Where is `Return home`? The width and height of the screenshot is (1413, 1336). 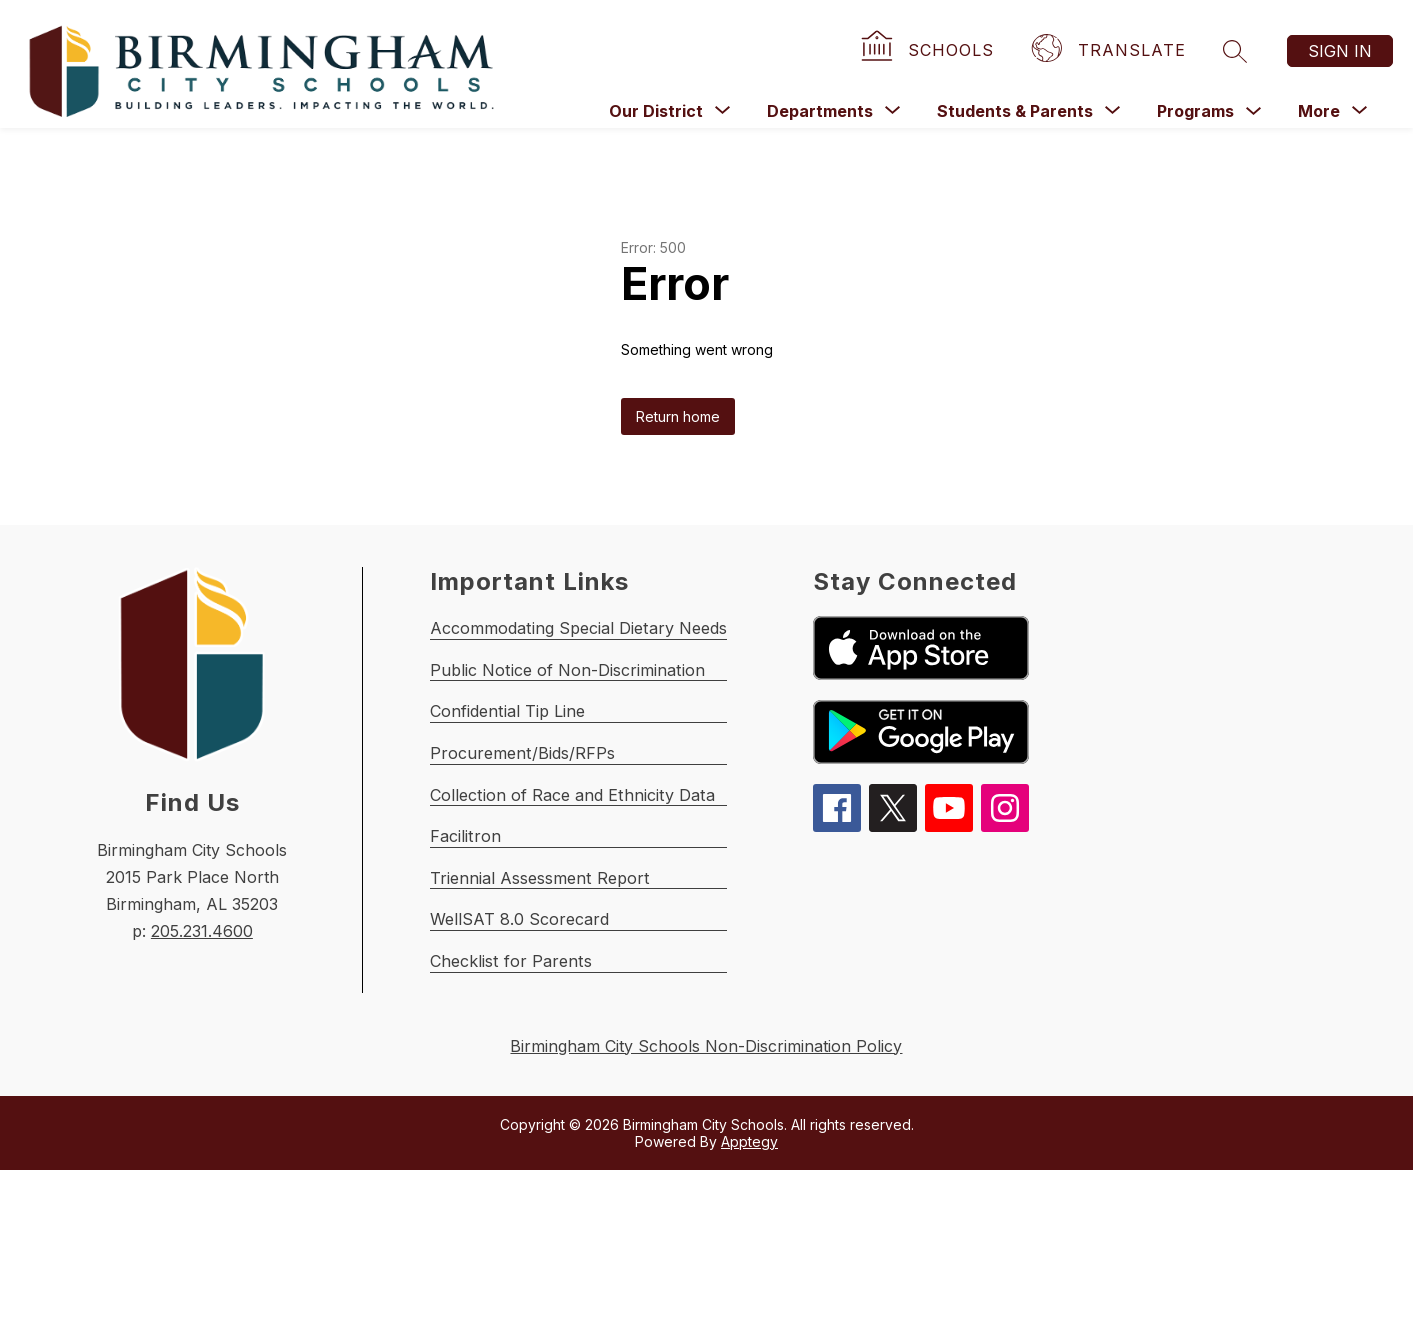
Return home is located at coordinates (678, 416).